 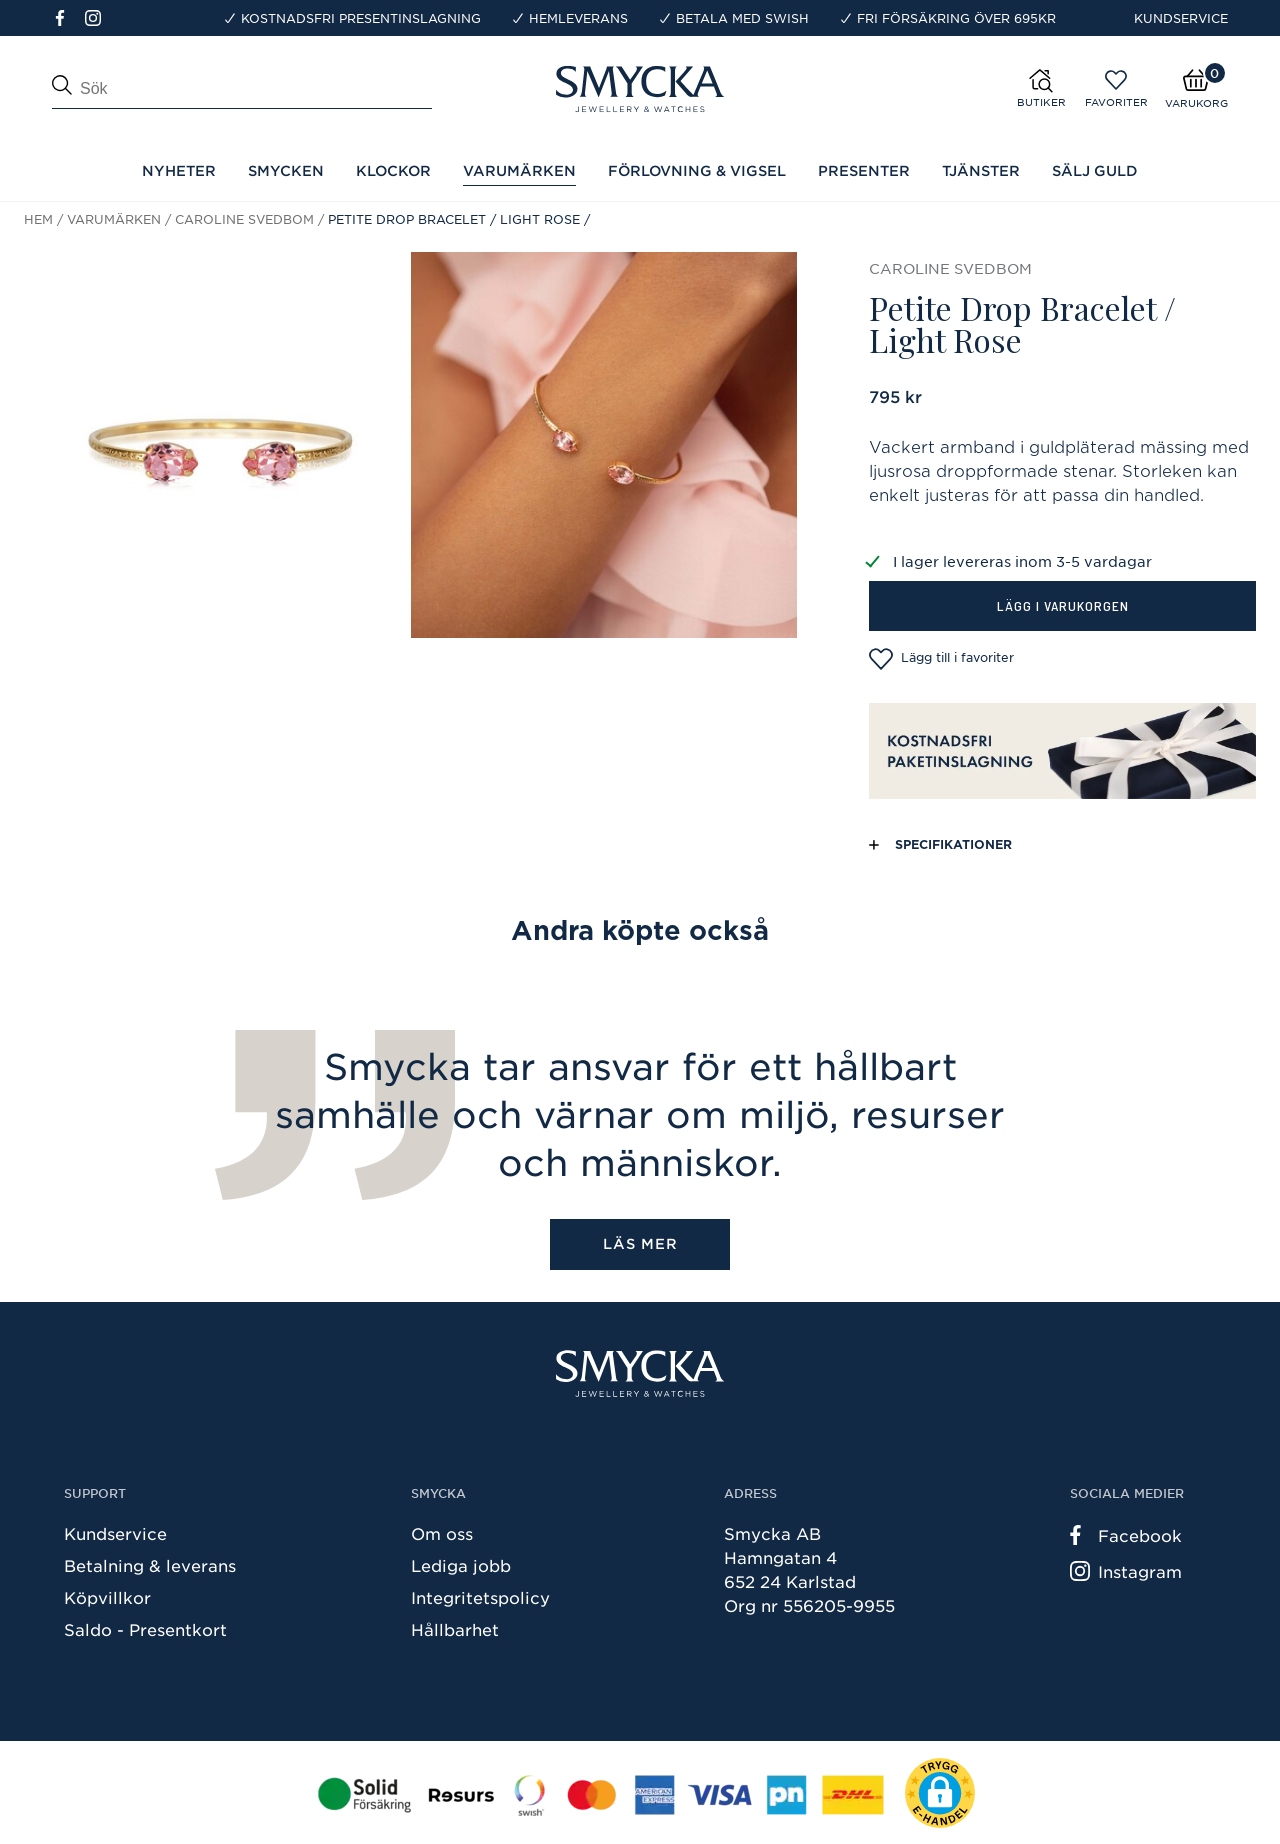 I want to click on Kundservice, so click(x=1181, y=18).